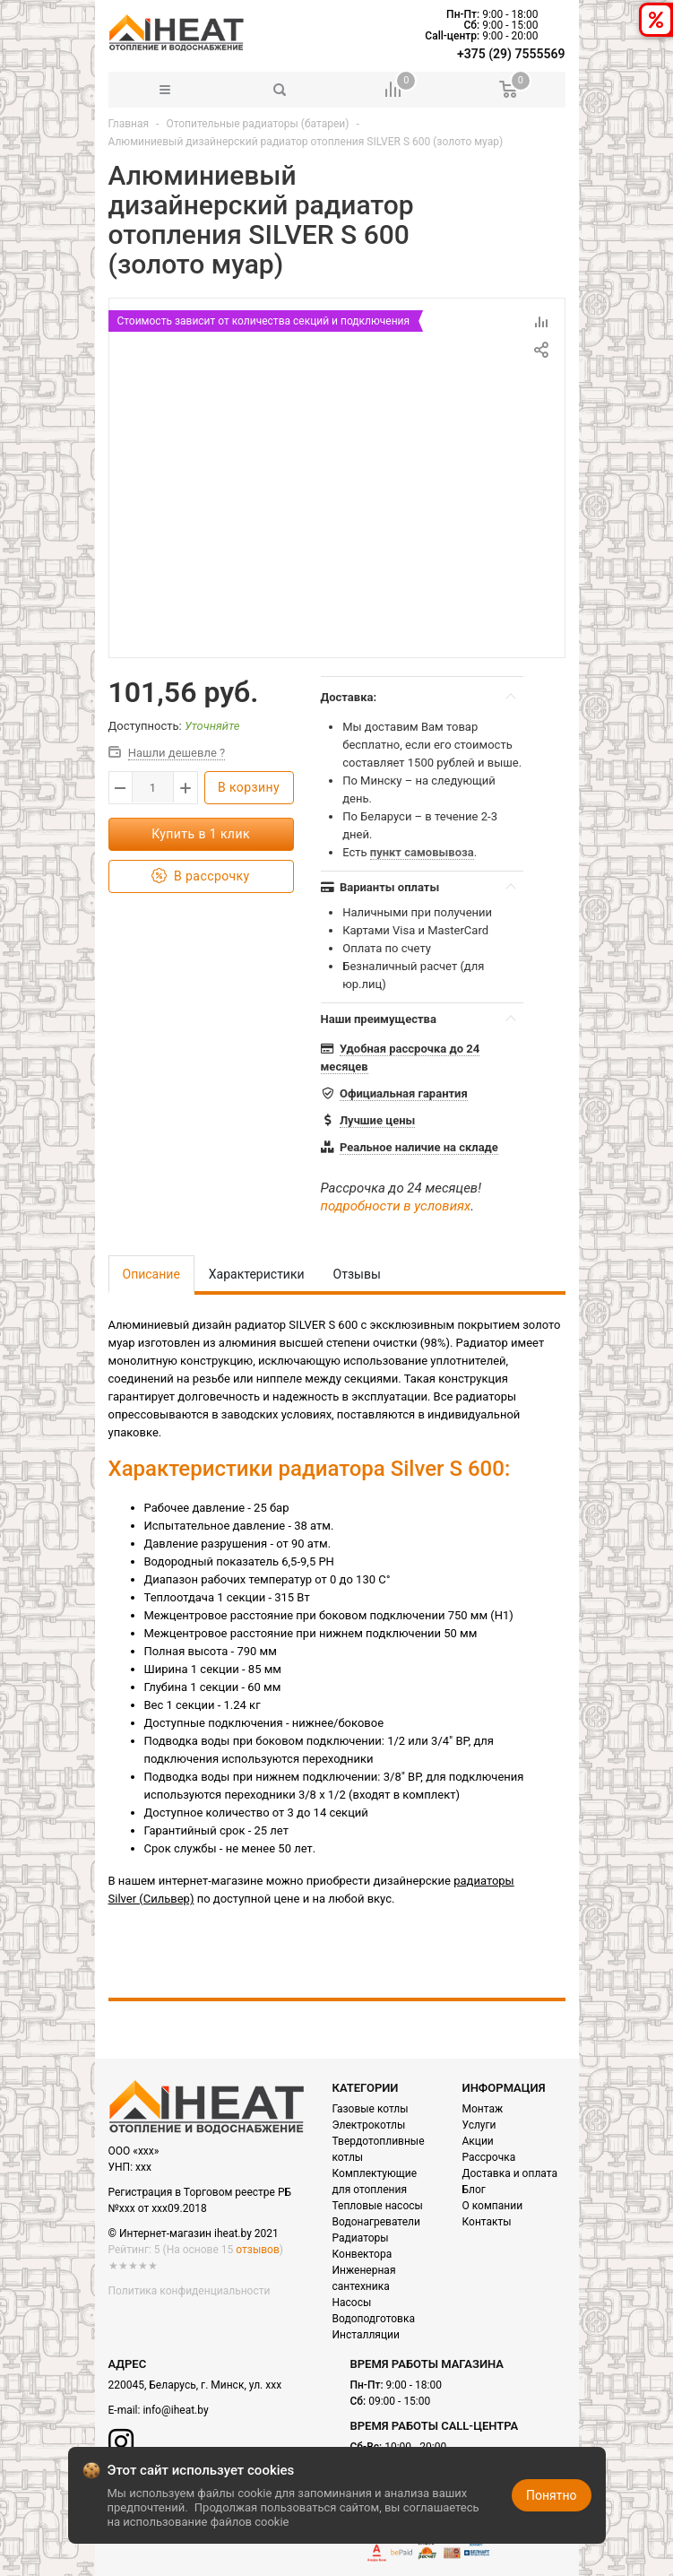 The width and height of the screenshot is (673, 2576). Describe the element at coordinates (377, 1120) in the screenshot. I see `Лучшие цены` at that location.